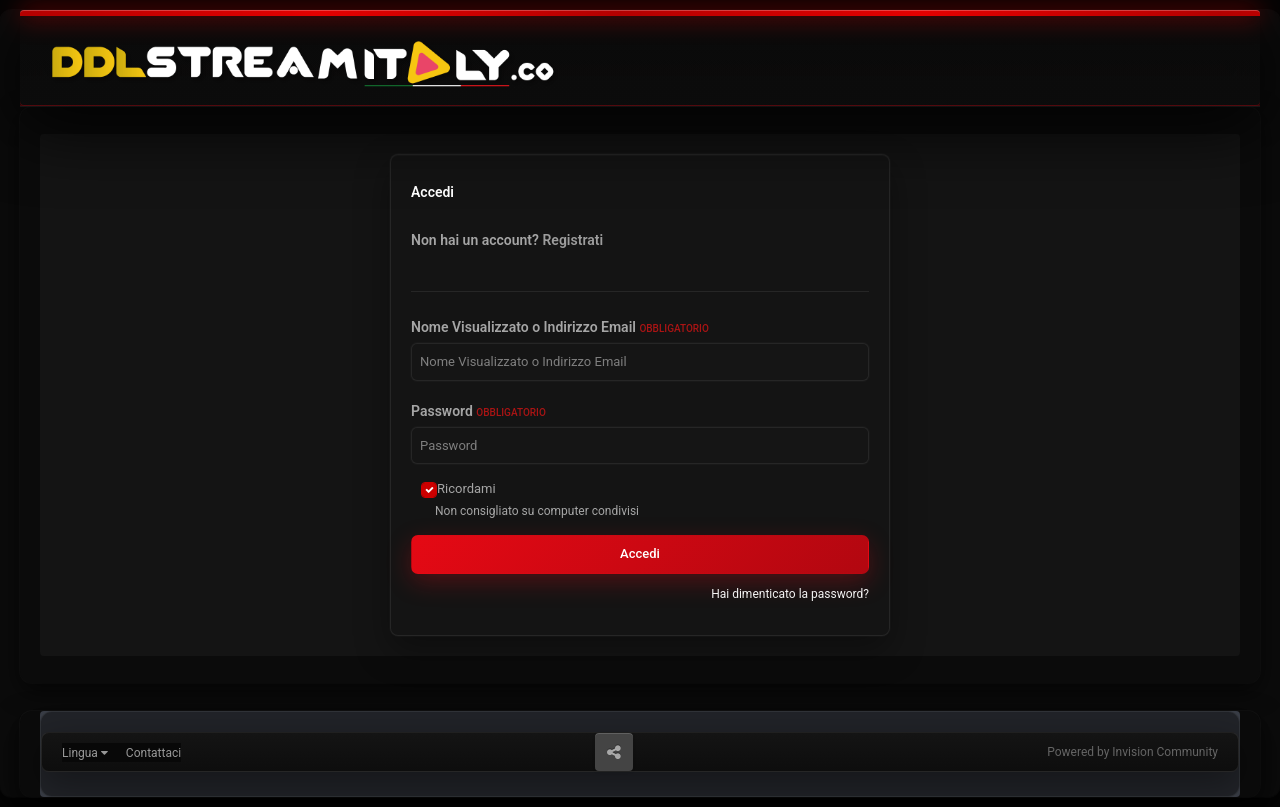  What do you see at coordinates (466, 488) in the screenshot?
I see `Ricordami` at bounding box center [466, 488].